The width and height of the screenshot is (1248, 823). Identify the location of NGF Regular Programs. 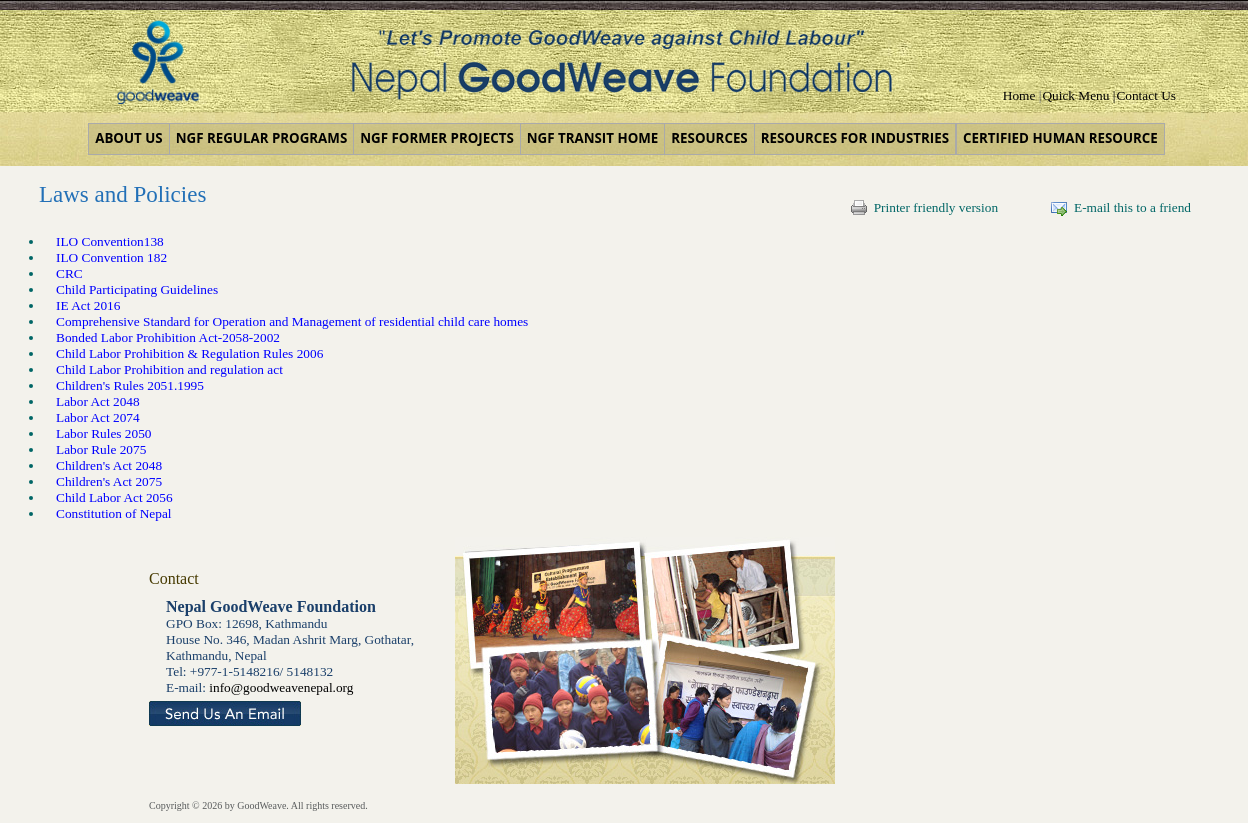
(262, 138).